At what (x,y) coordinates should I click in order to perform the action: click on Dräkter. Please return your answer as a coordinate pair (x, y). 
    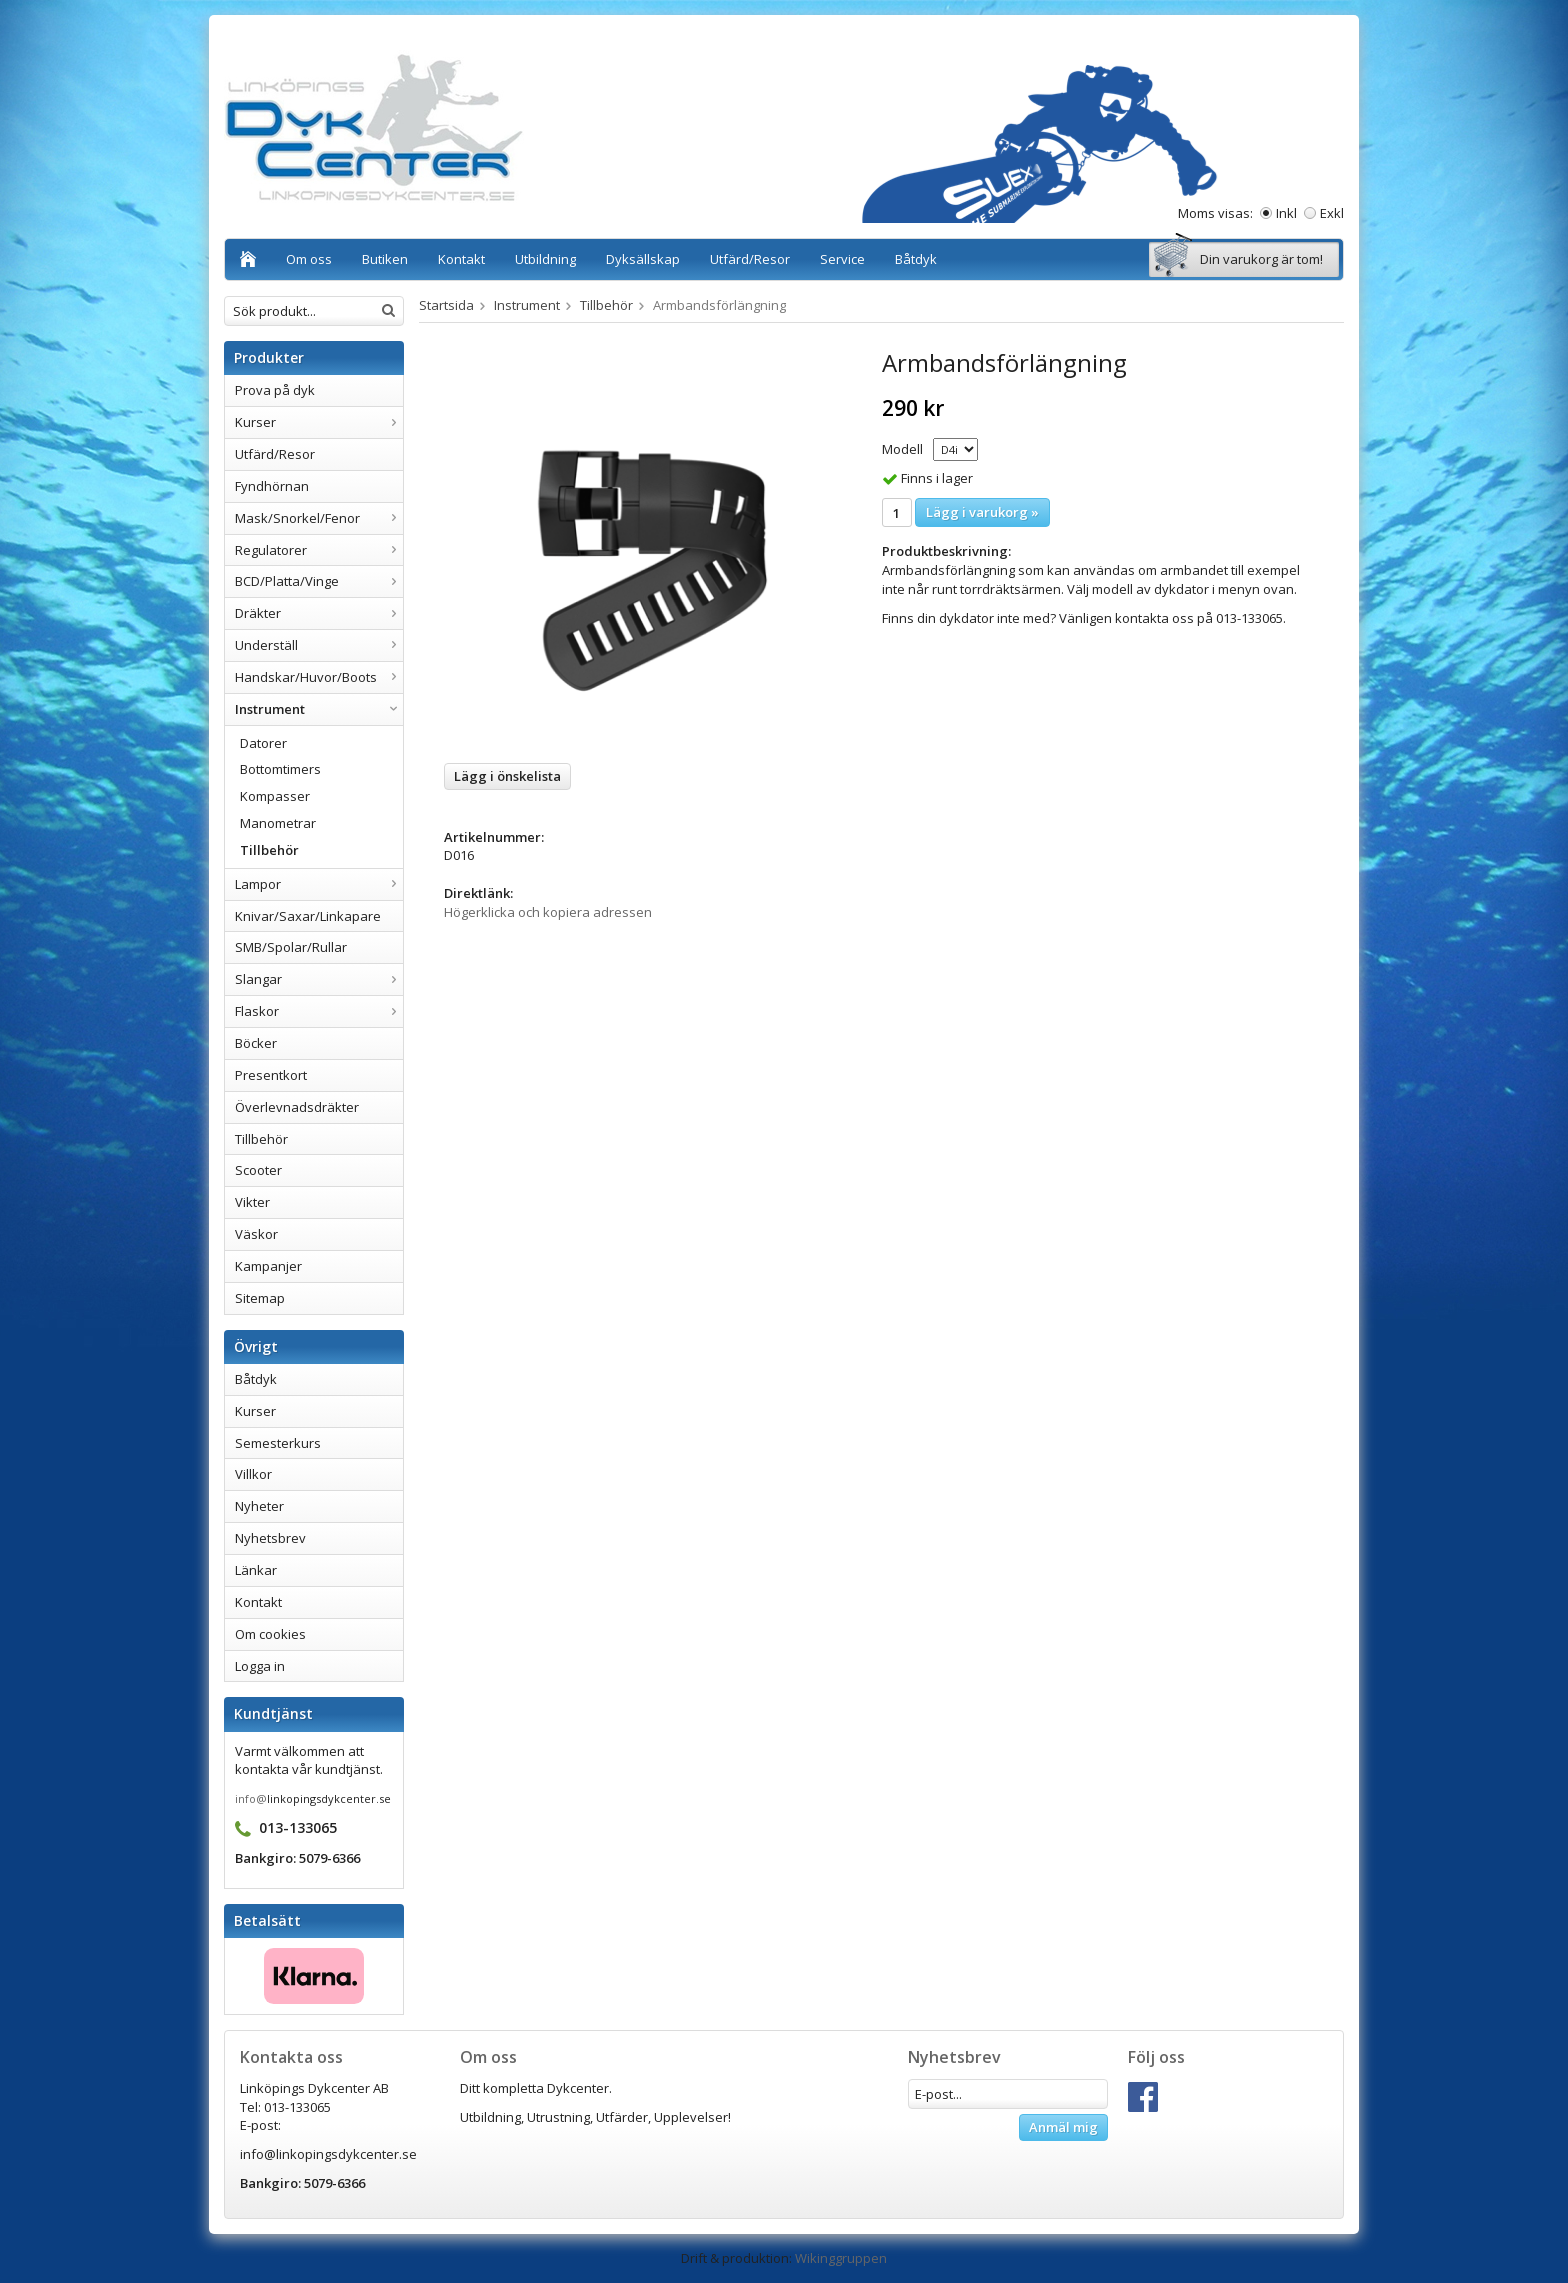
    Looking at the image, I should click on (319, 613).